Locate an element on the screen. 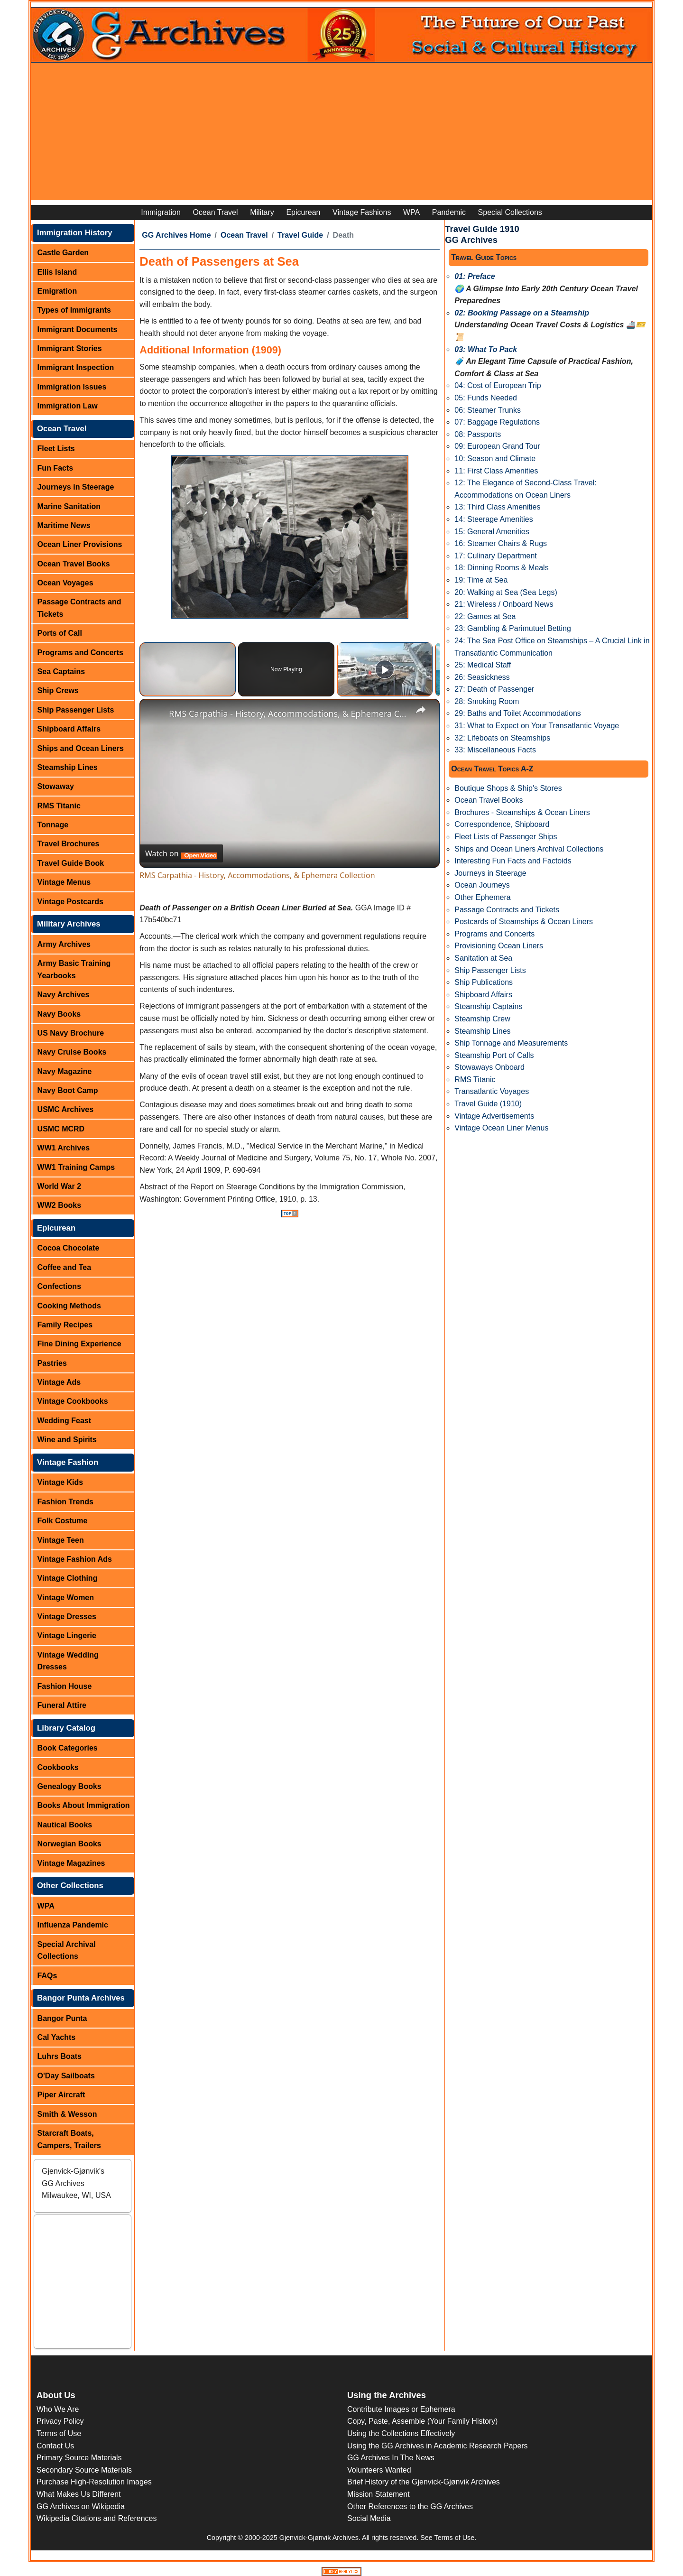 Image resolution: width=683 pixels, height=2576 pixels. Nautical Books is located at coordinates (64, 1825).